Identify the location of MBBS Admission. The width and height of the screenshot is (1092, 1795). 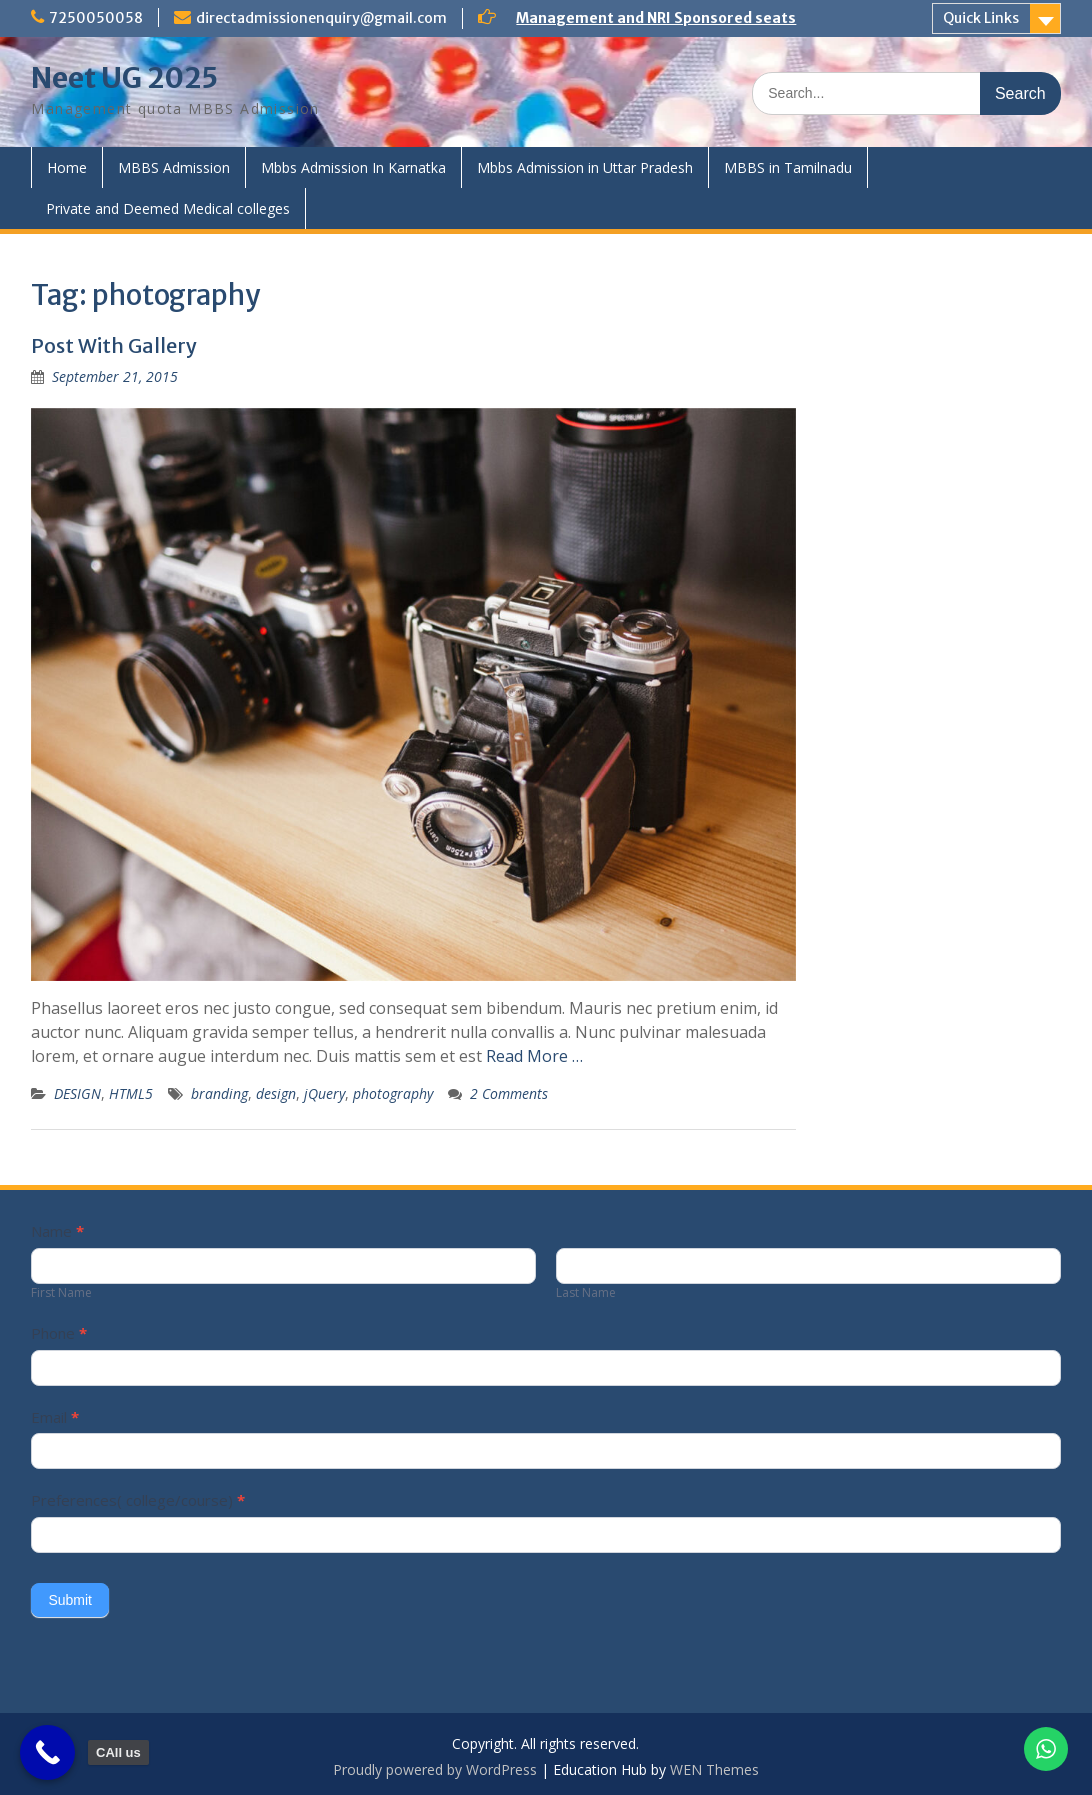
(174, 167).